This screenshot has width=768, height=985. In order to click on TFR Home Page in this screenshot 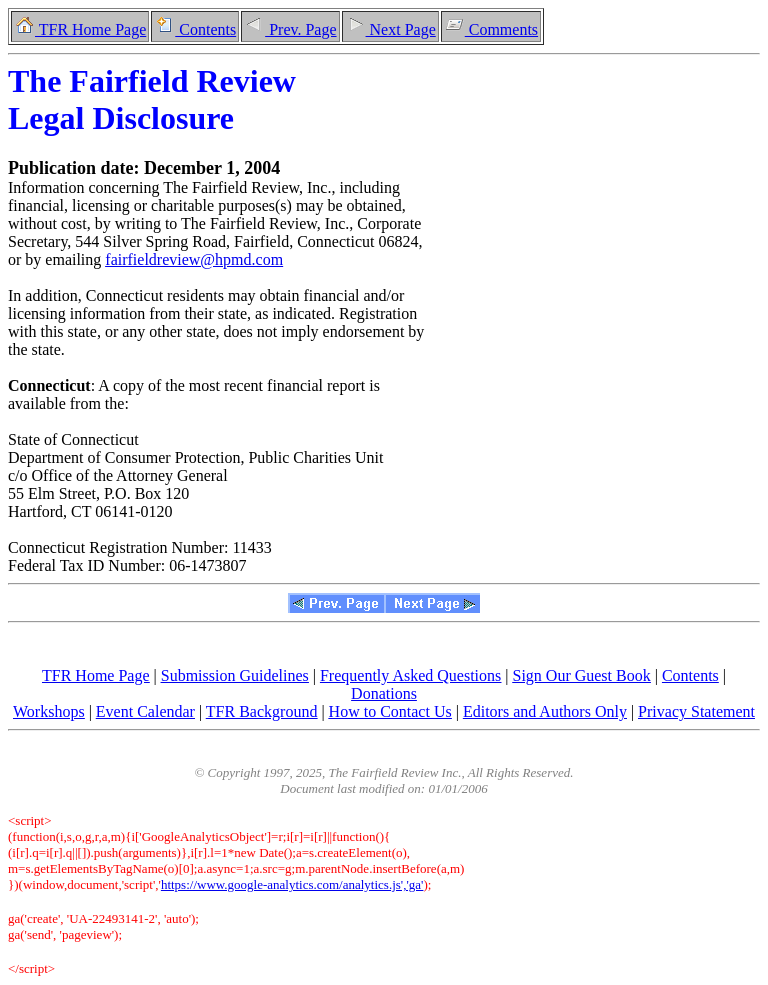, I will do `click(80, 29)`.